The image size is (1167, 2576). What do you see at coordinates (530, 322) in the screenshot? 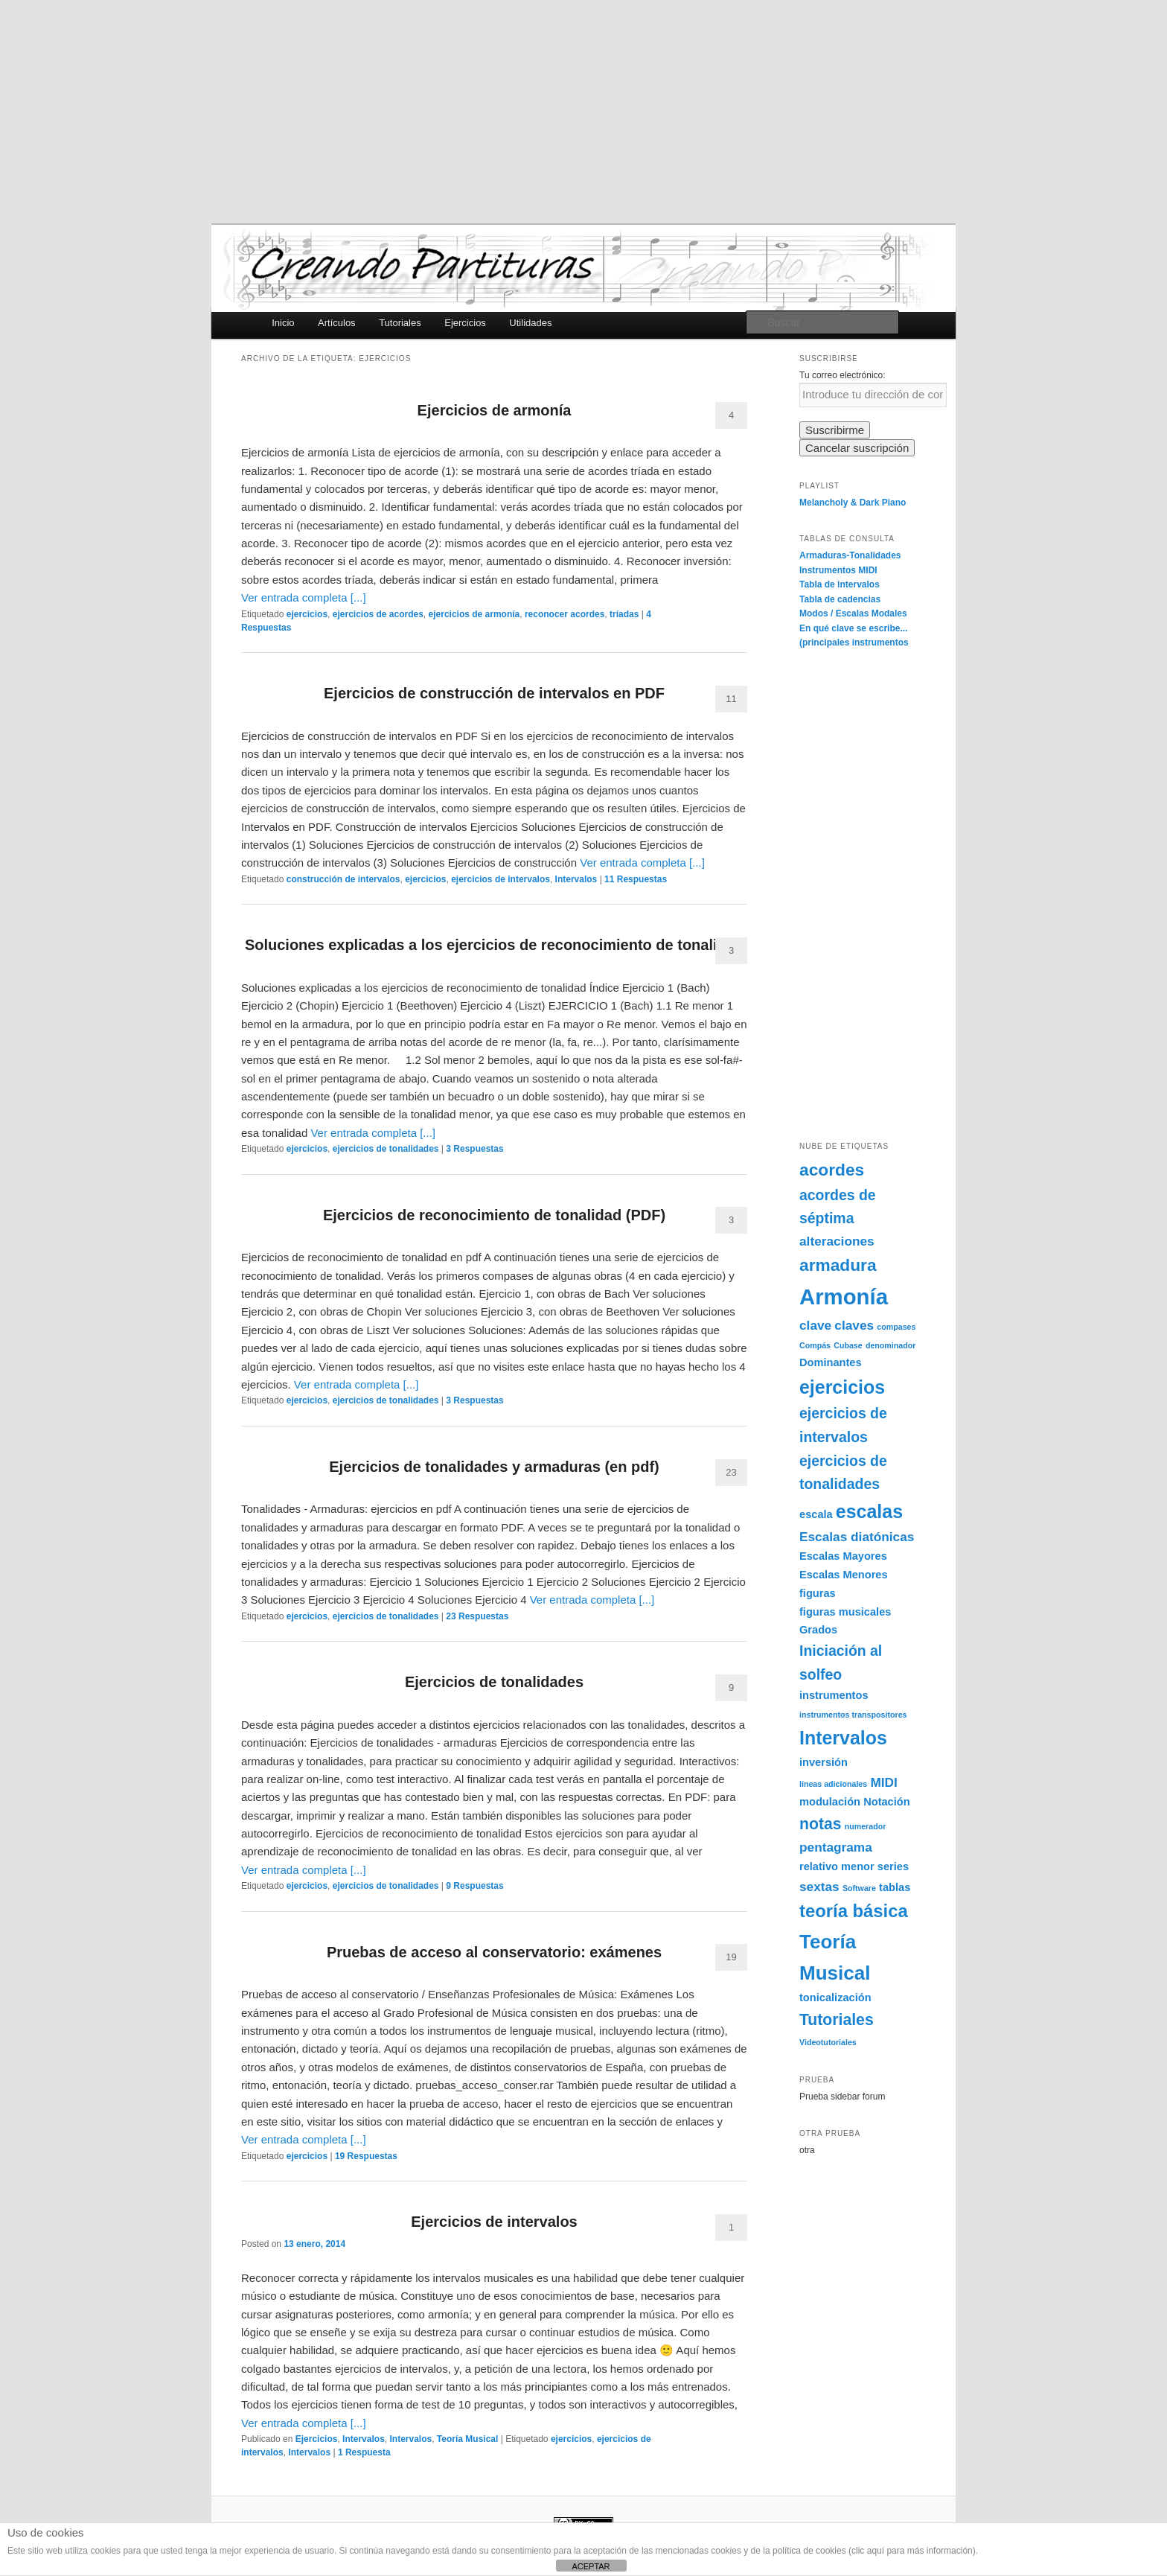
I see `Utilidades` at bounding box center [530, 322].